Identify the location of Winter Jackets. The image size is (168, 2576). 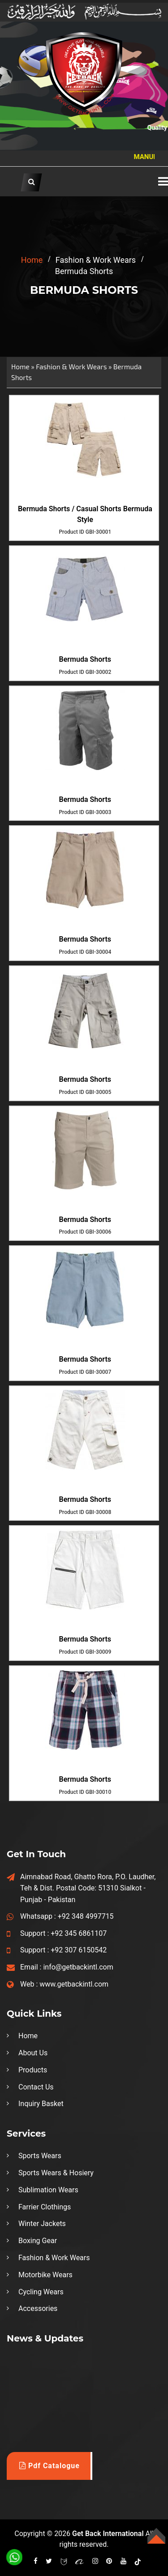
(42, 2223).